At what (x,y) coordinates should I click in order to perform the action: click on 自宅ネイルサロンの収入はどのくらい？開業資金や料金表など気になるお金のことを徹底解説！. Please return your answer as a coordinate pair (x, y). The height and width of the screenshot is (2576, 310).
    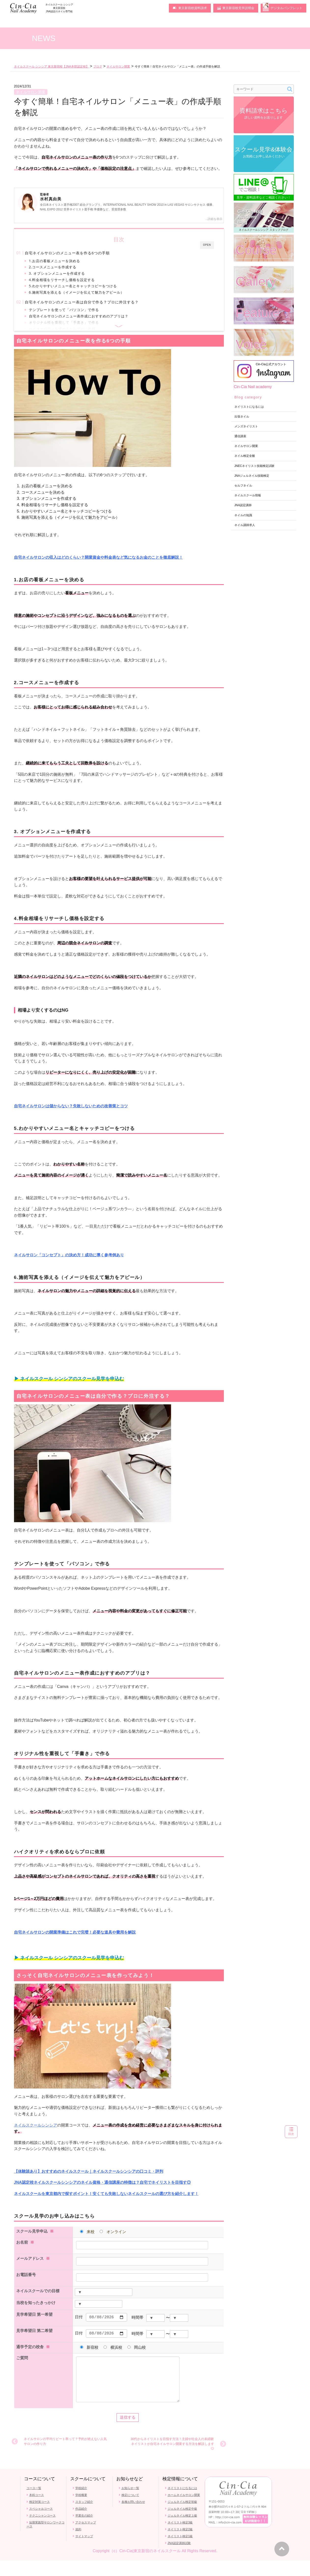
    Looking at the image, I should click on (98, 561).